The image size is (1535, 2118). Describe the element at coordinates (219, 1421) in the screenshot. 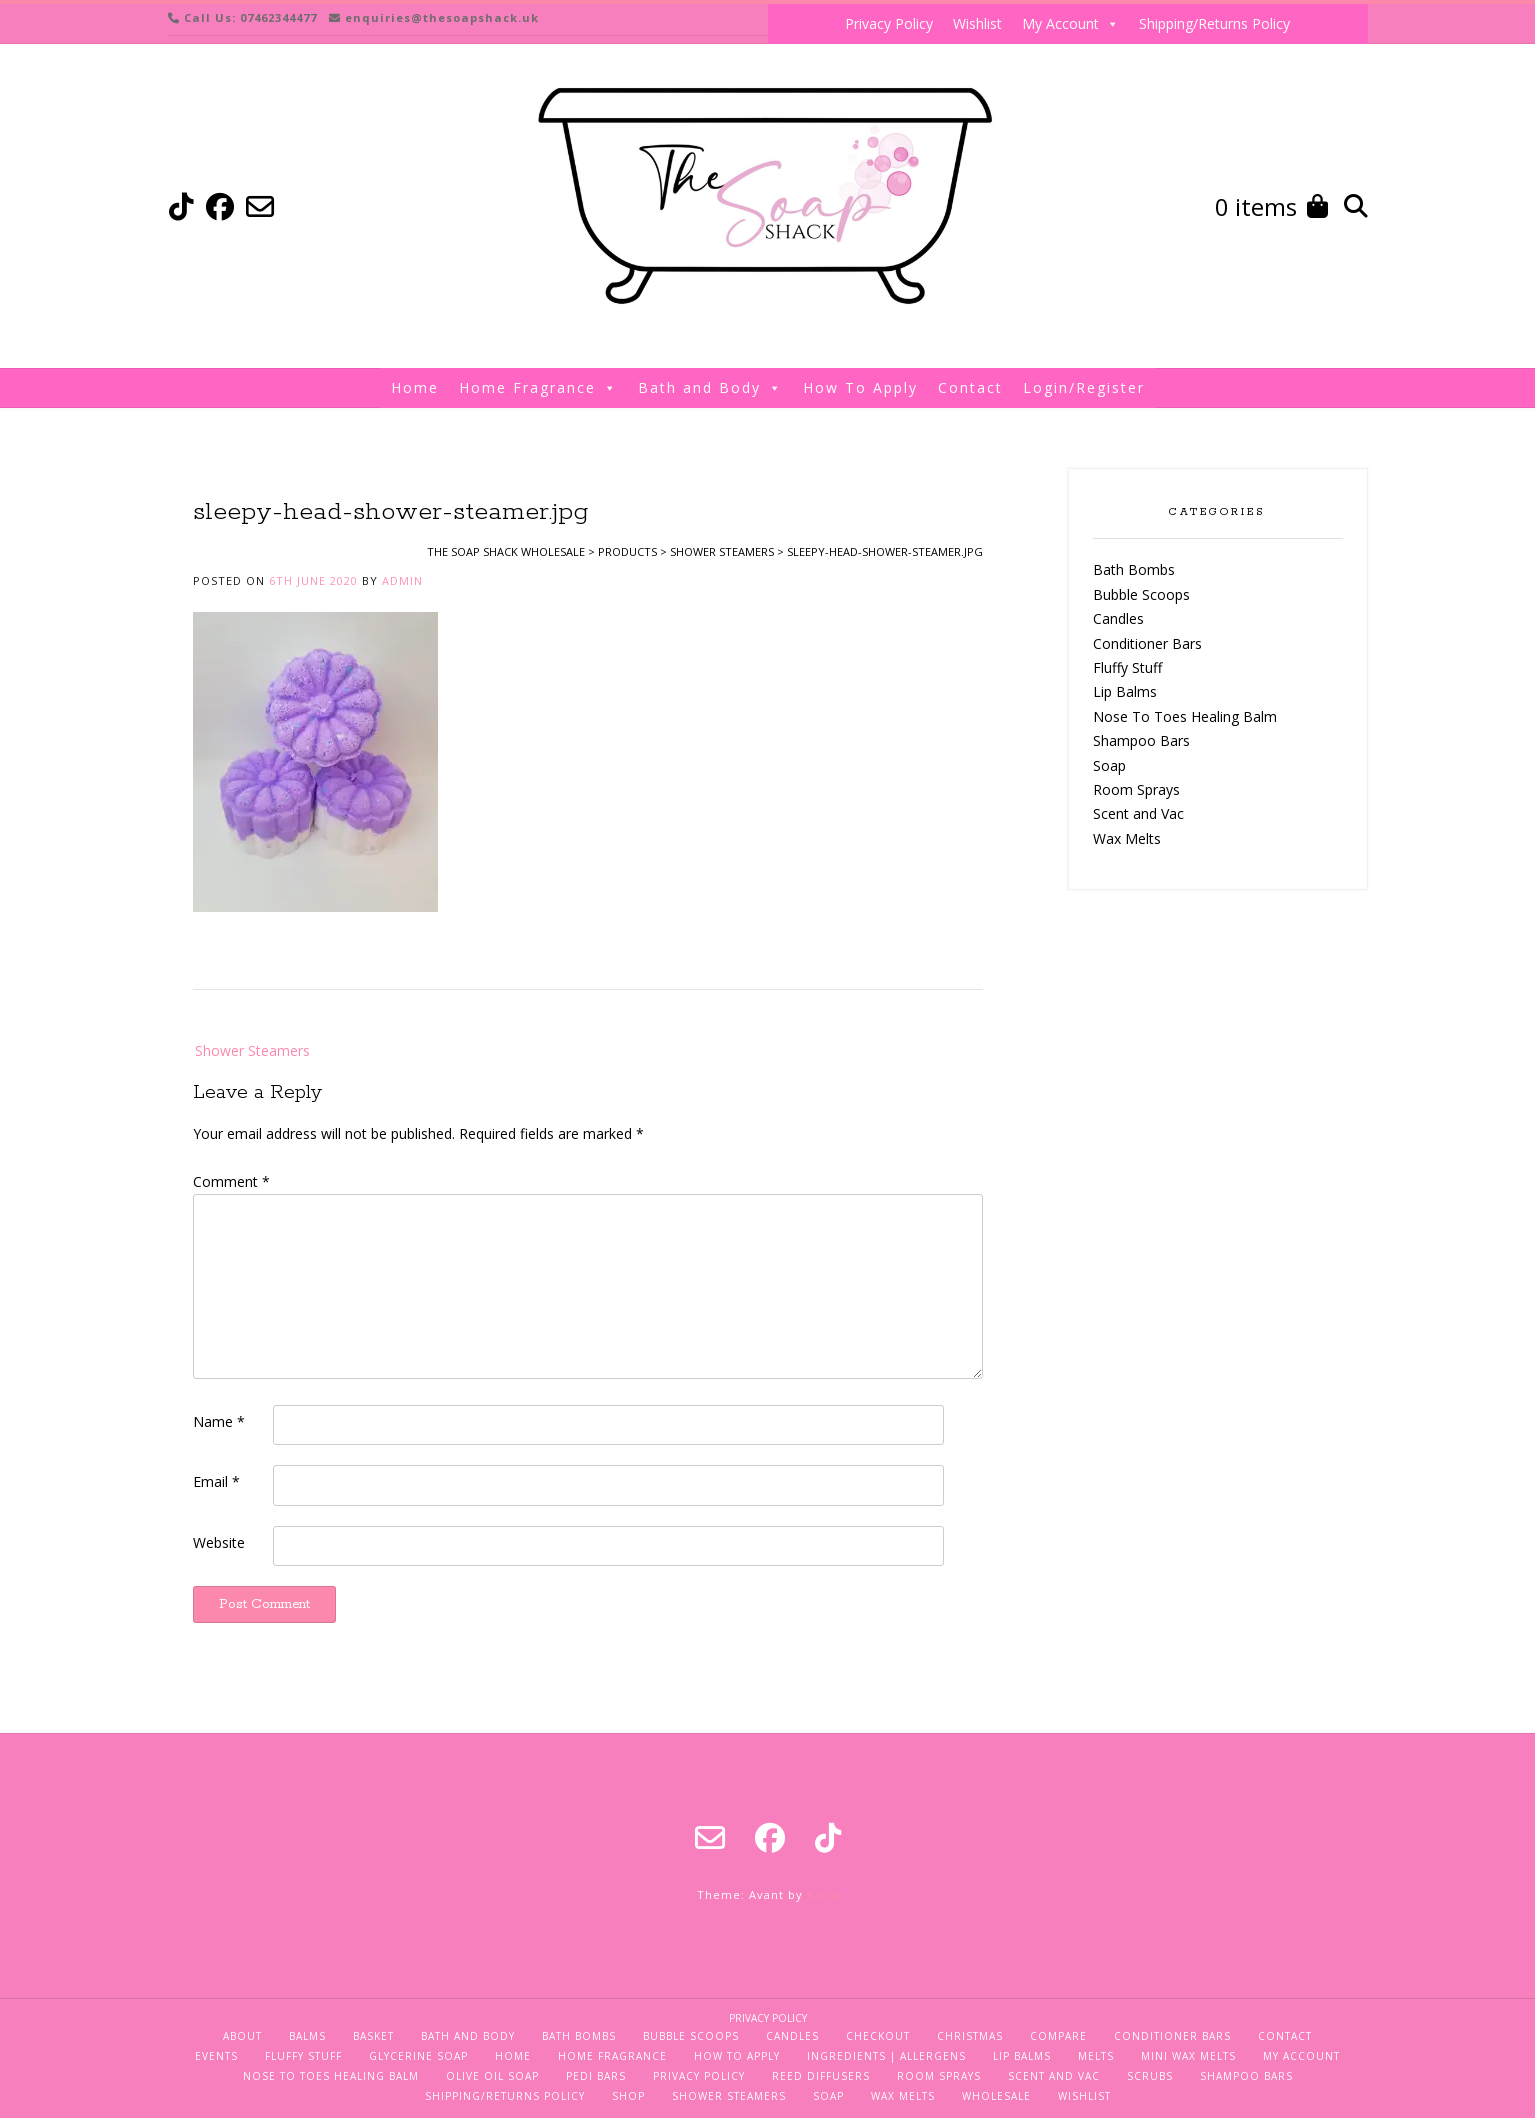

I see `Name` at that location.